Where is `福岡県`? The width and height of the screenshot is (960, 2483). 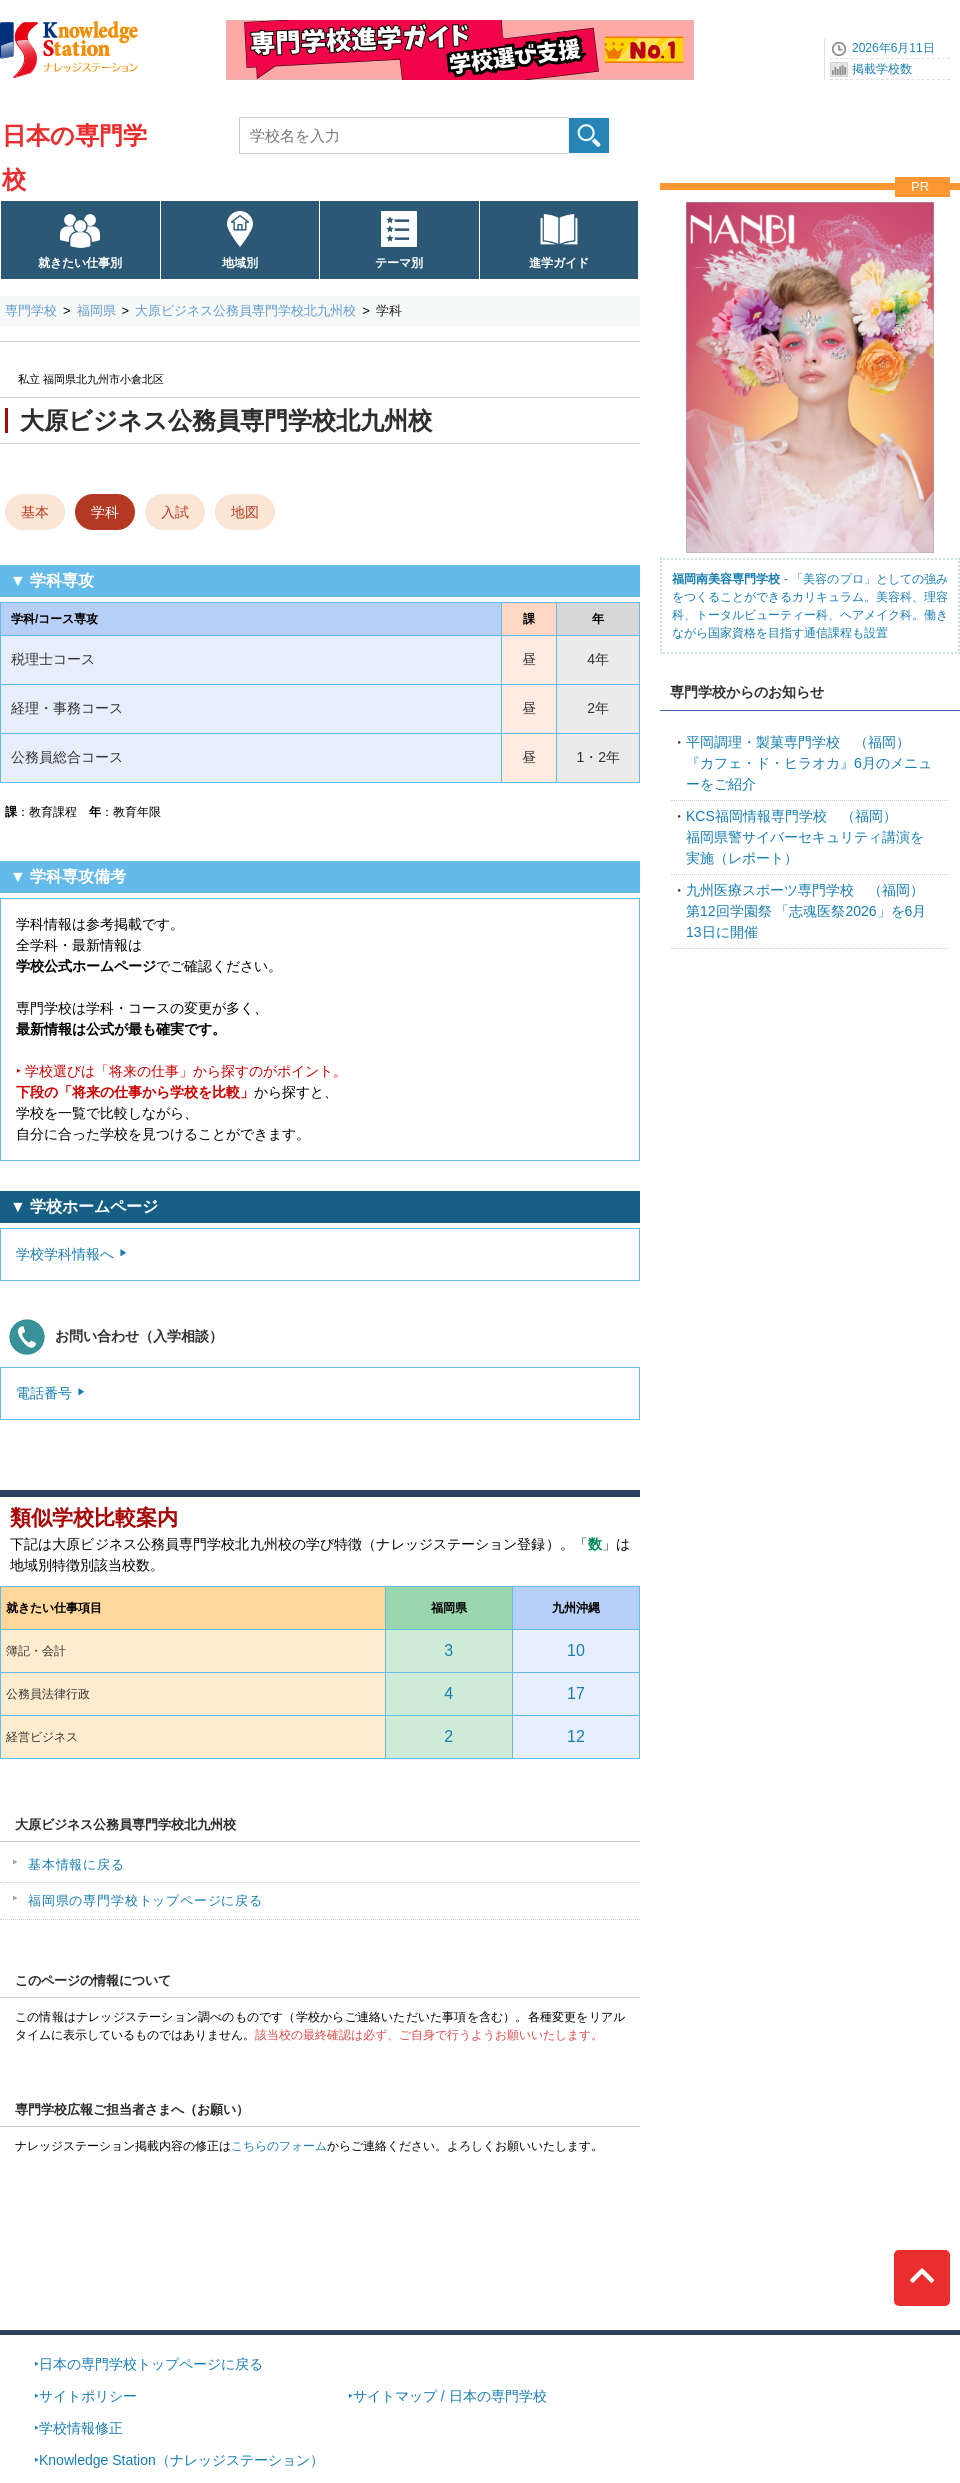
福岡県 is located at coordinates (96, 310).